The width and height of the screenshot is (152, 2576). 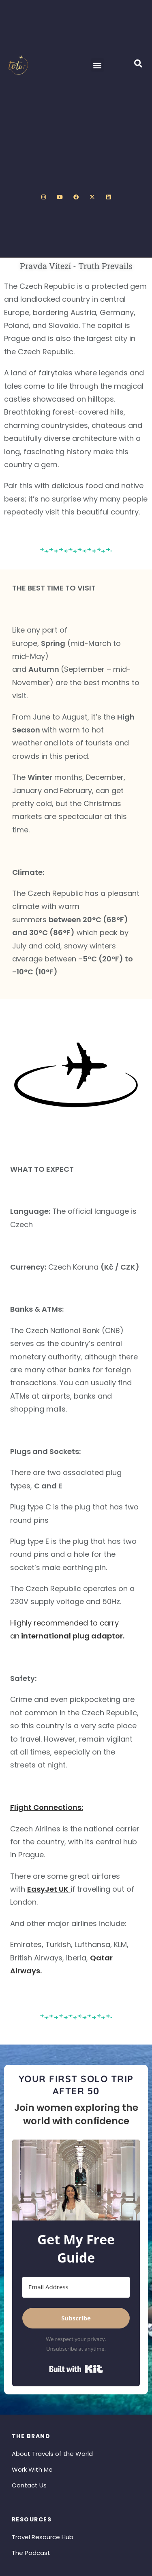 I want to click on Travel Resource Hub, so click(x=42, y=2537).